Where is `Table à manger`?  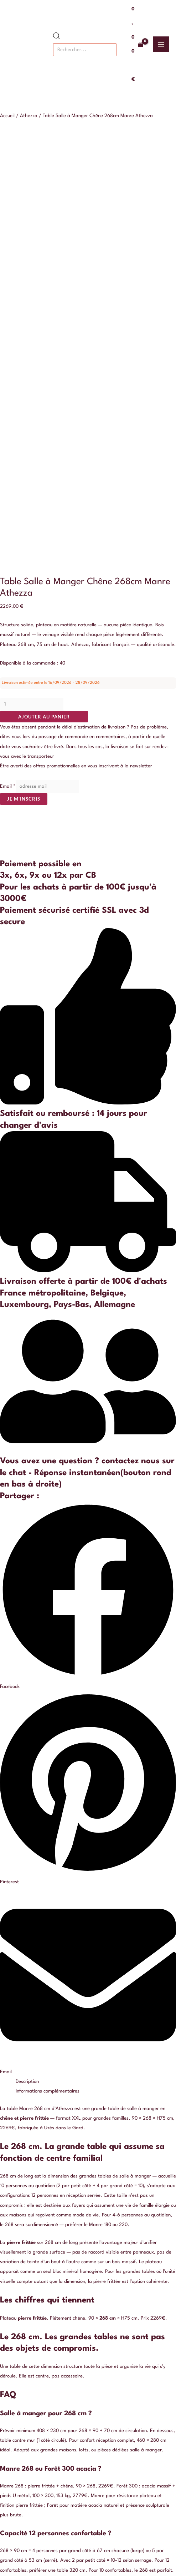
Table à manger is located at coordinates (88, 2331).